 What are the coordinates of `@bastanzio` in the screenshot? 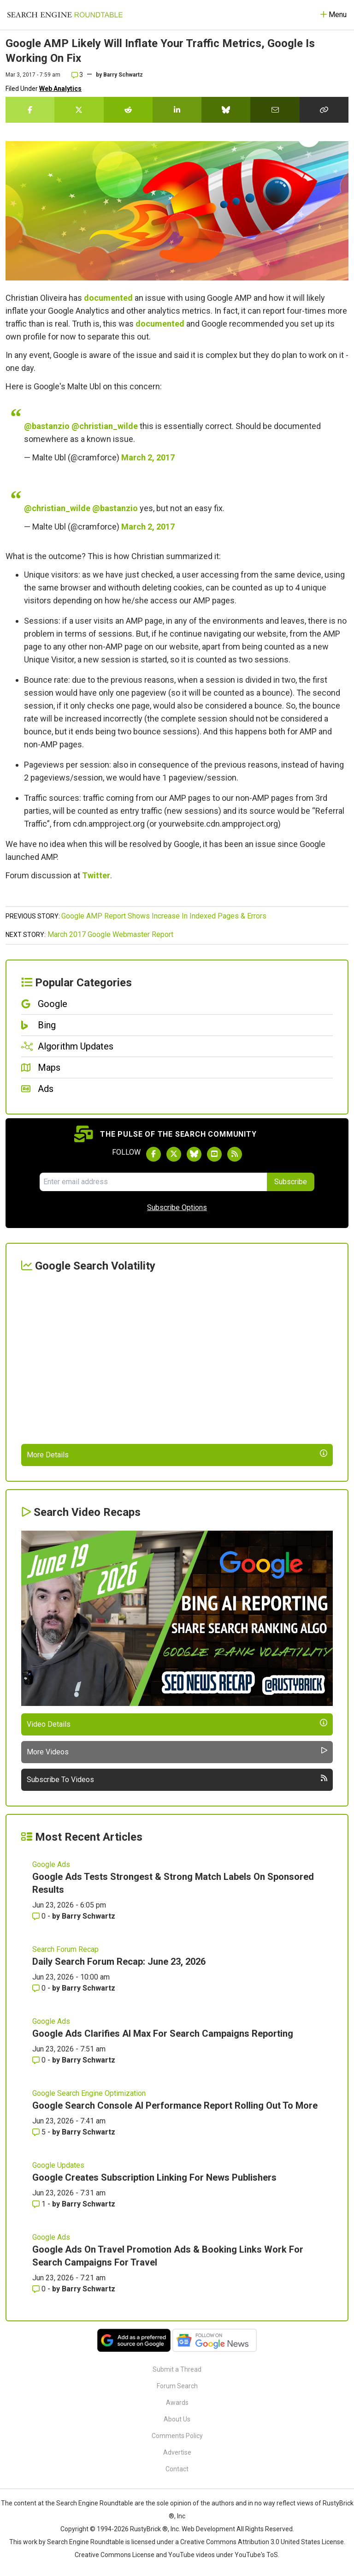 It's located at (47, 426).